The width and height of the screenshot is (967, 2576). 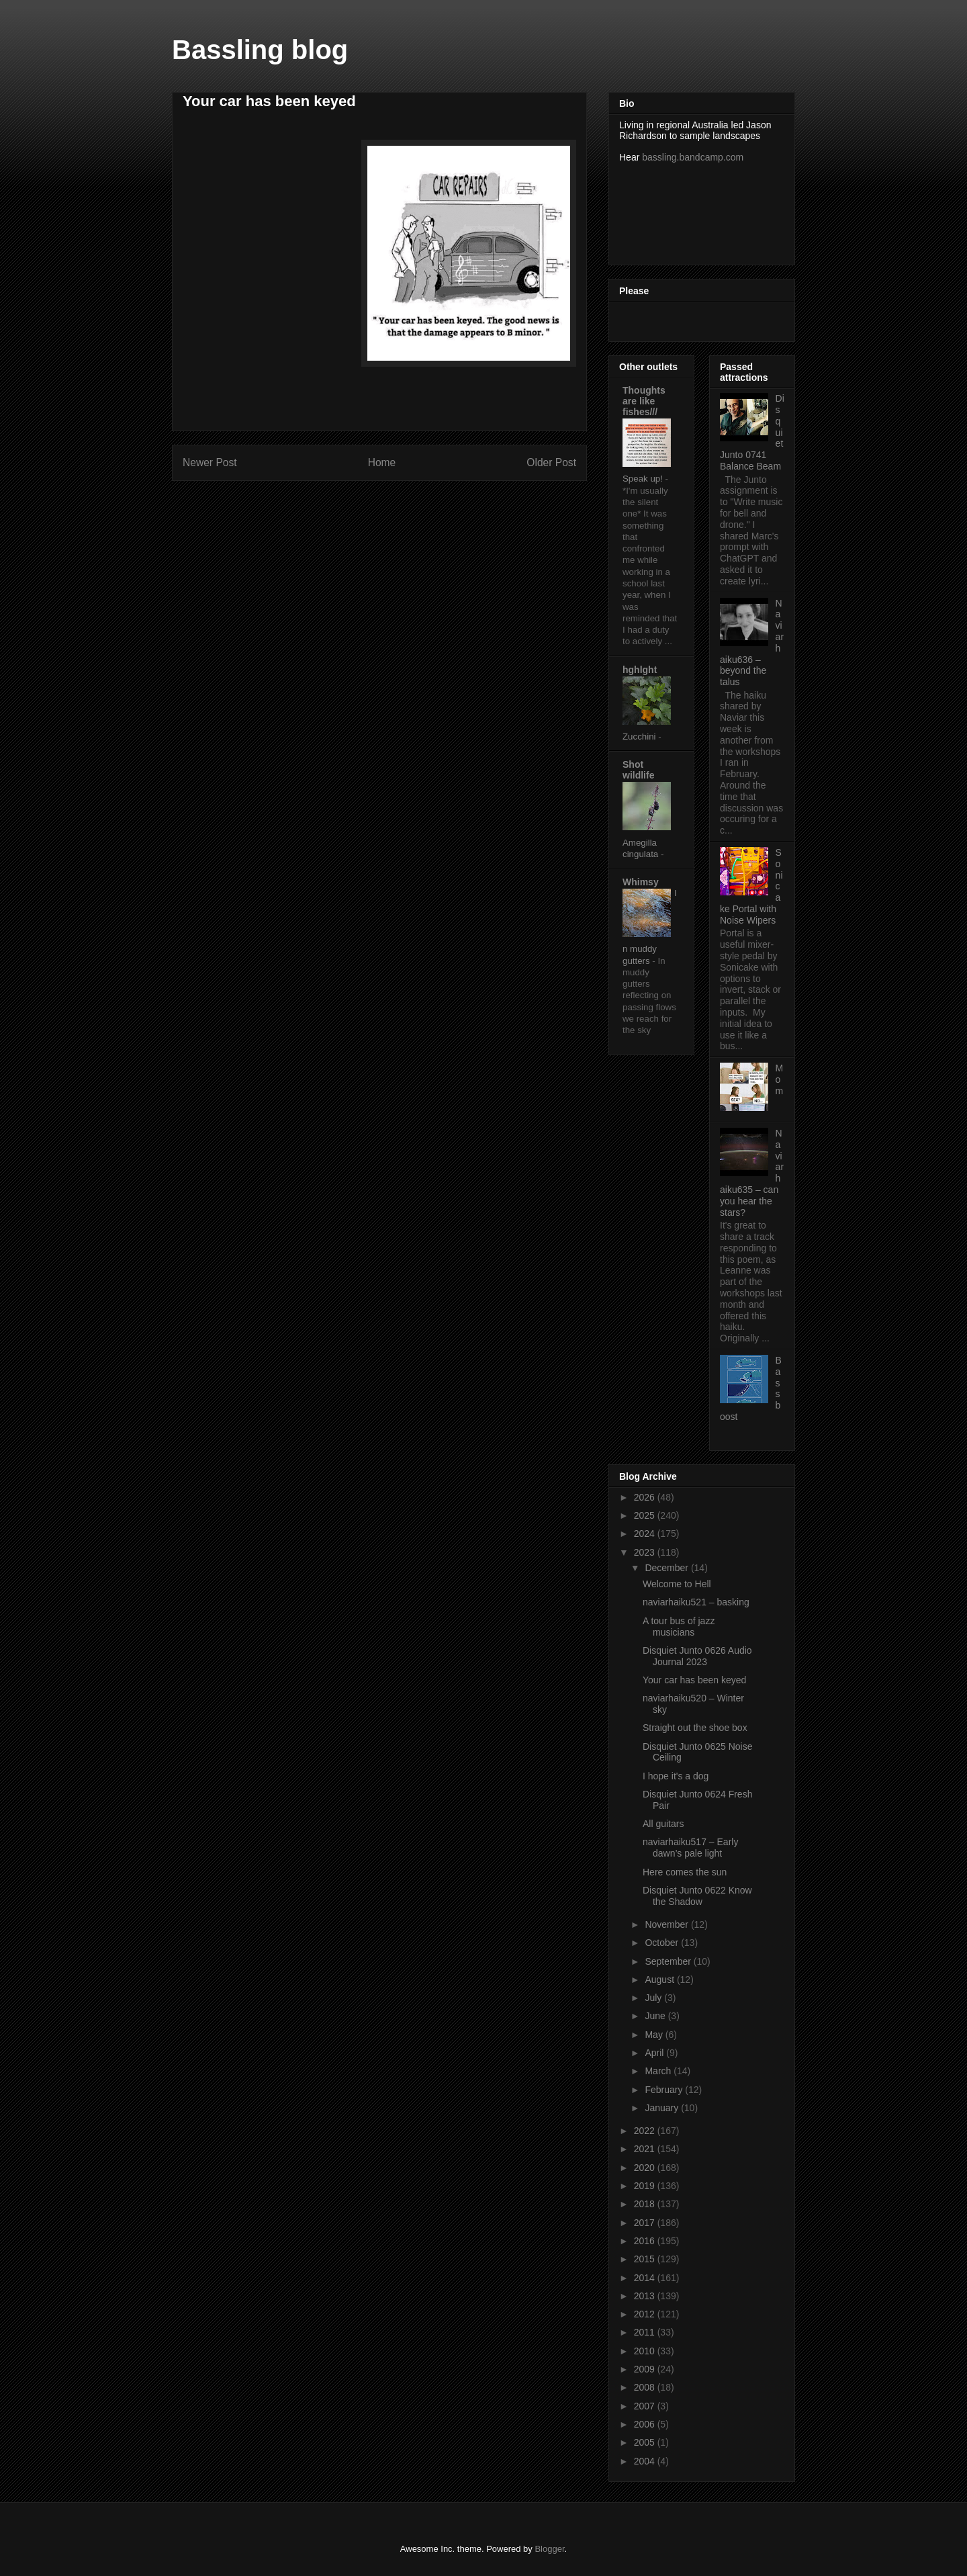 What do you see at coordinates (645, 2424) in the screenshot?
I see `2006` at bounding box center [645, 2424].